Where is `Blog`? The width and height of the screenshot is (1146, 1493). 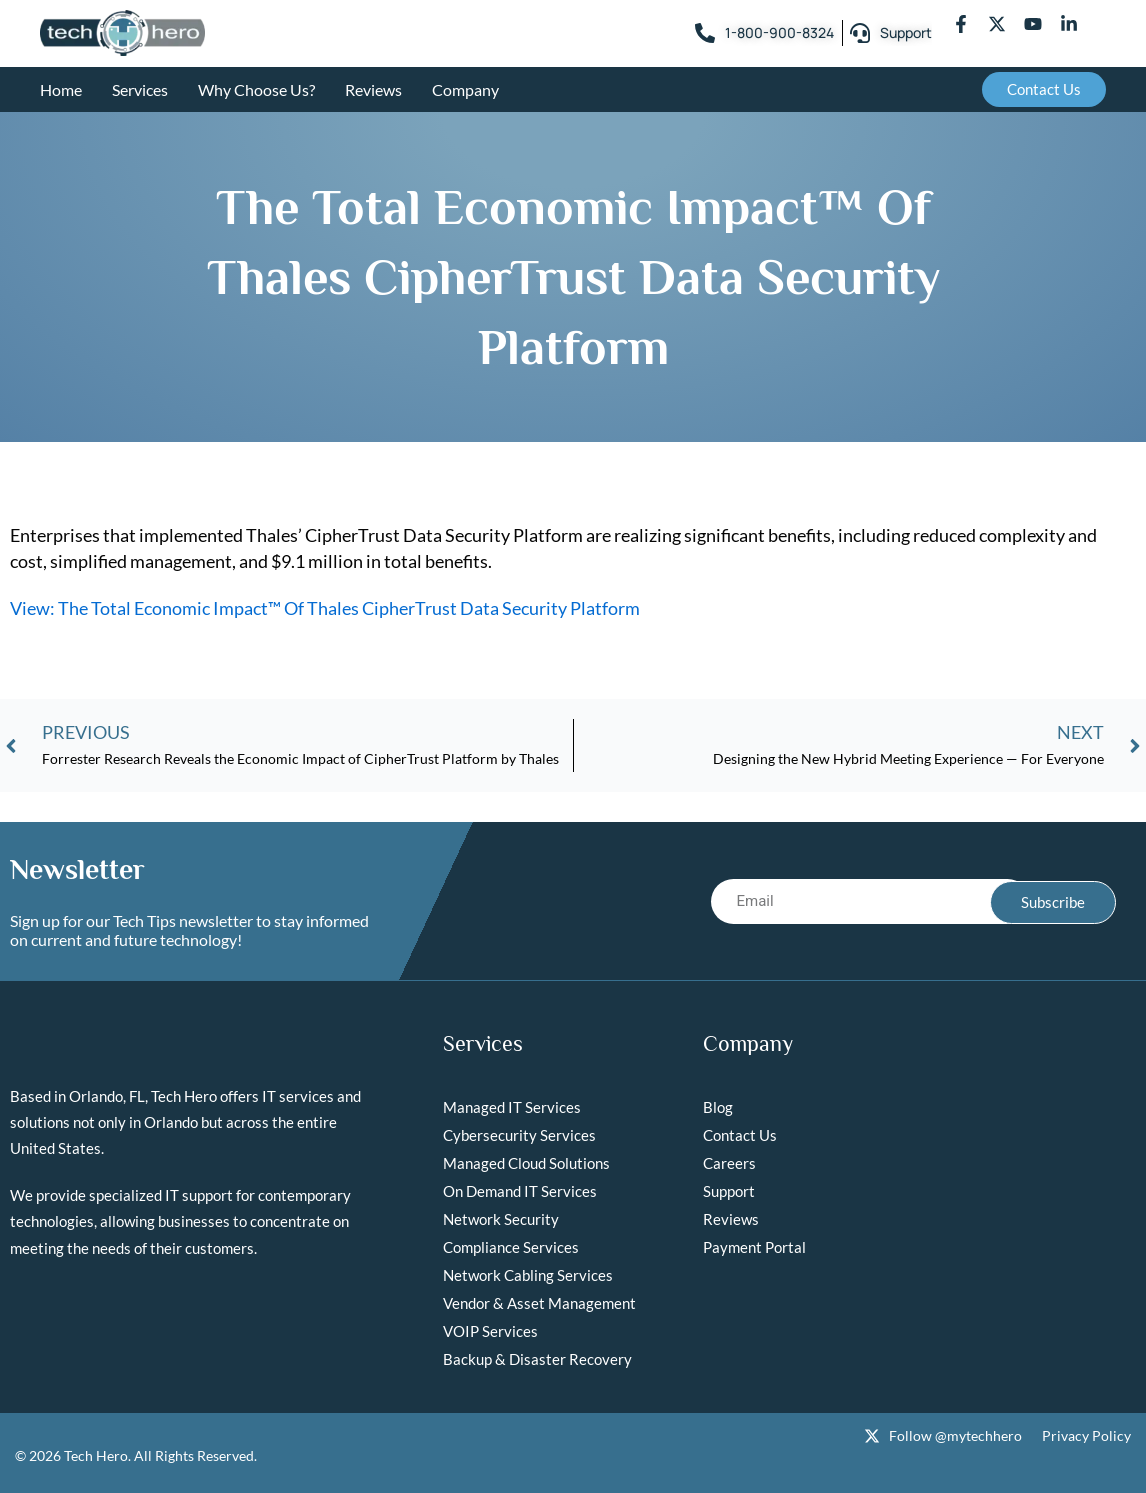
Blog is located at coordinates (718, 1107).